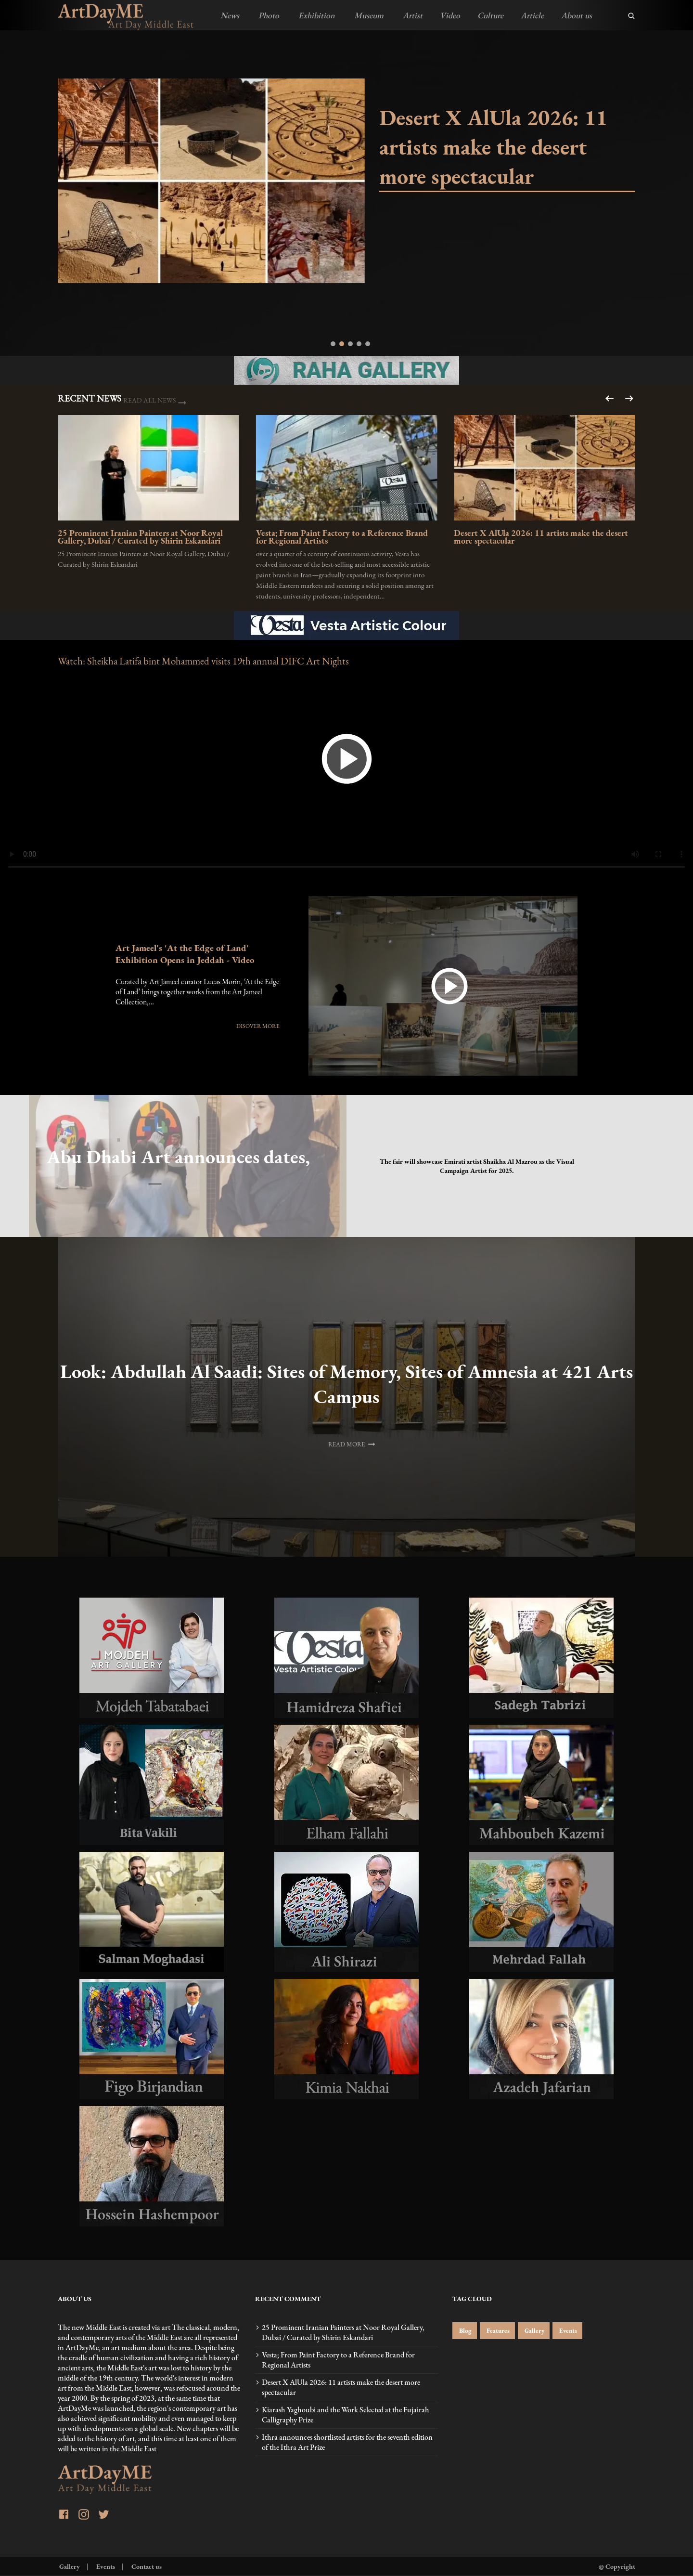  What do you see at coordinates (412, 15) in the screenshot?
I see `Artist` at bounding box center [412, 15].